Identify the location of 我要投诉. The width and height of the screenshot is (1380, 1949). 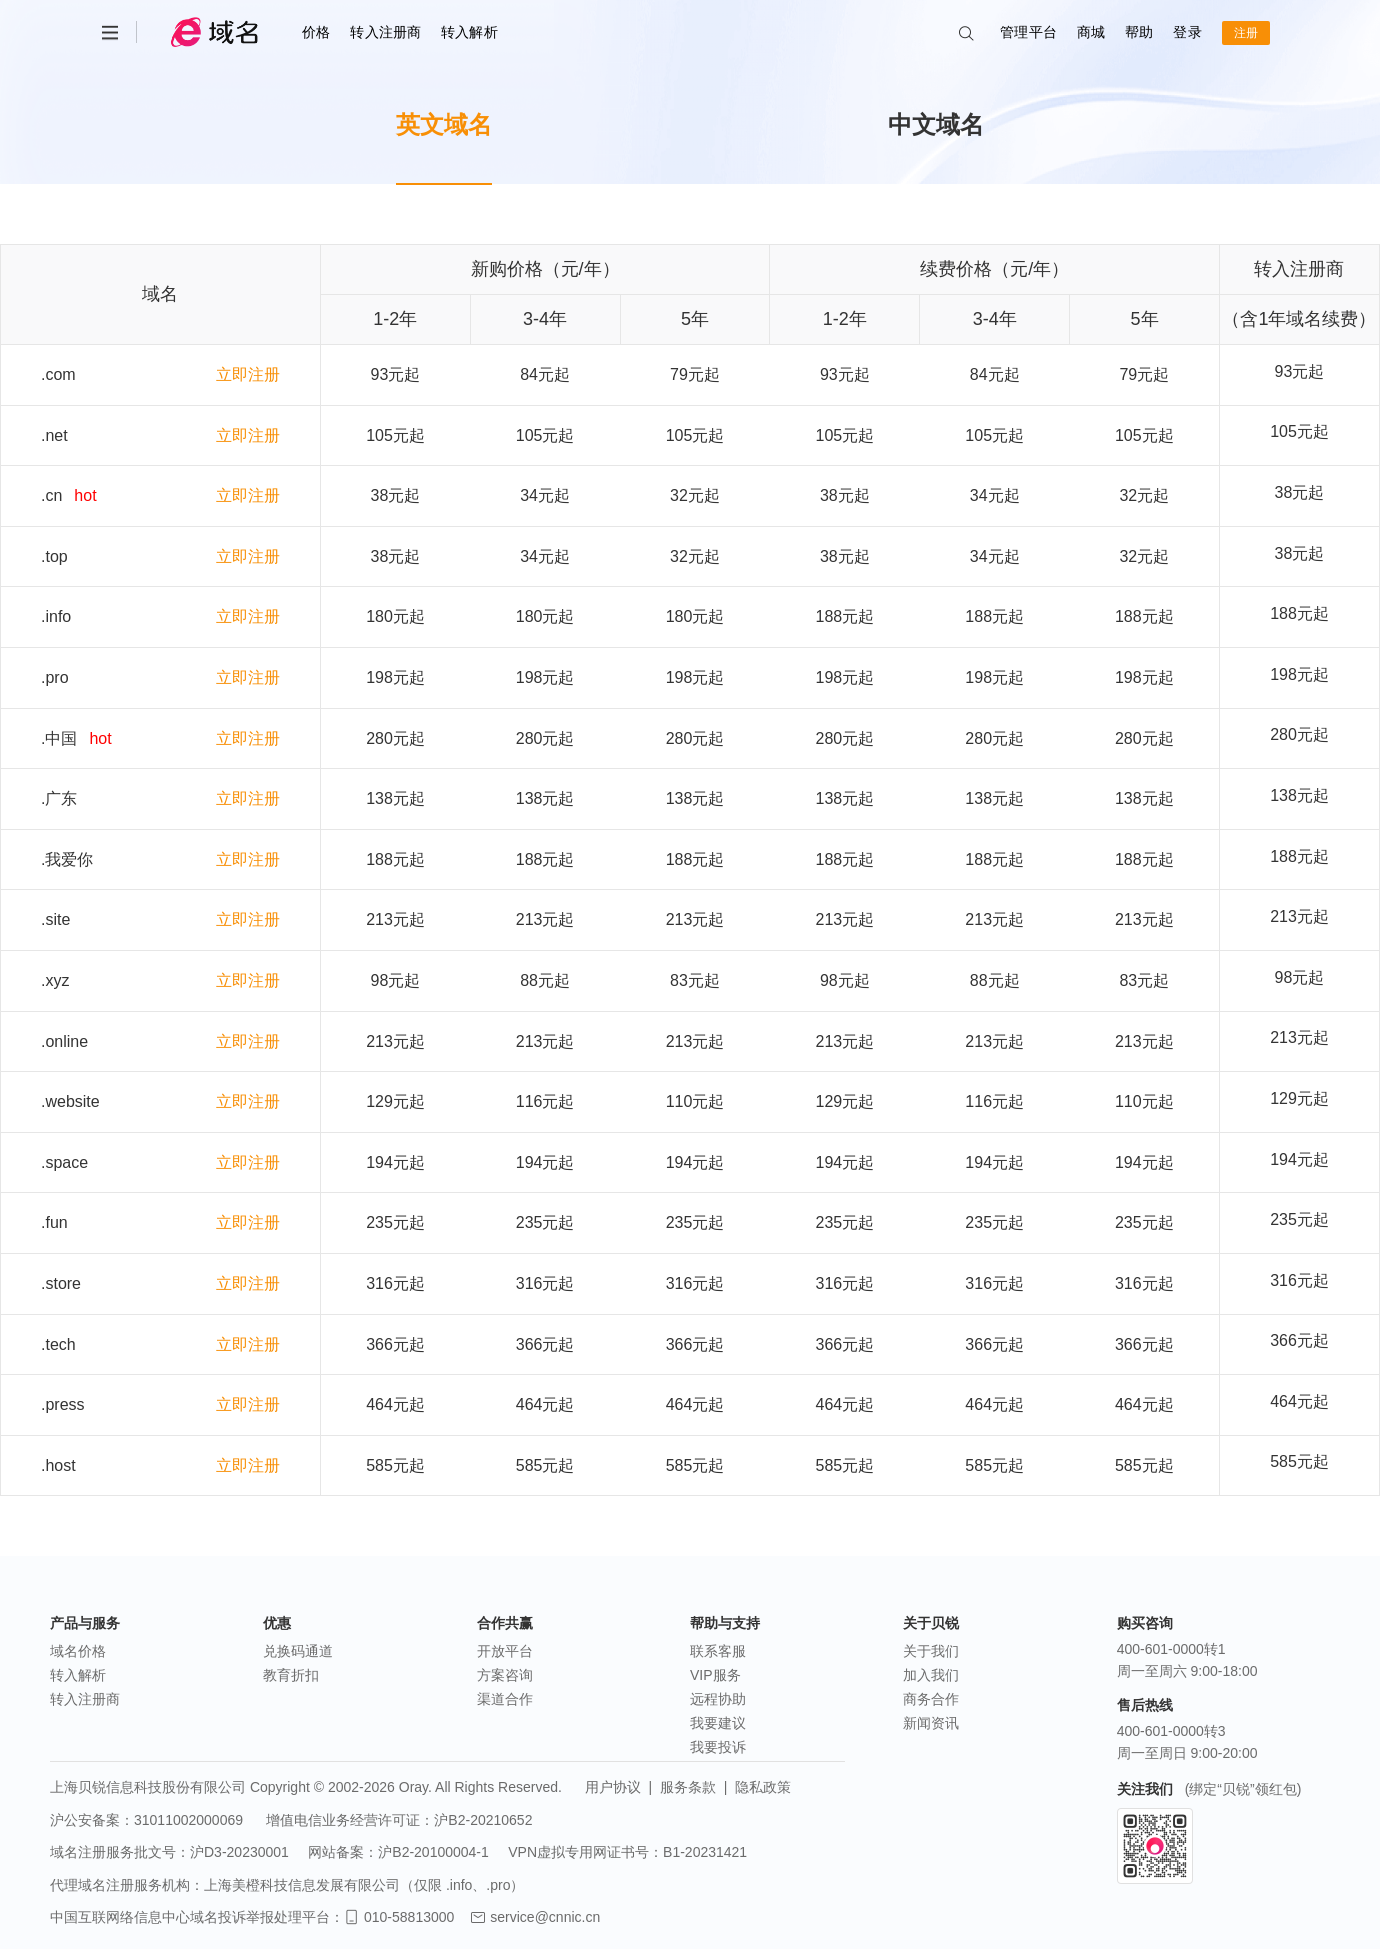
(718, 1747).